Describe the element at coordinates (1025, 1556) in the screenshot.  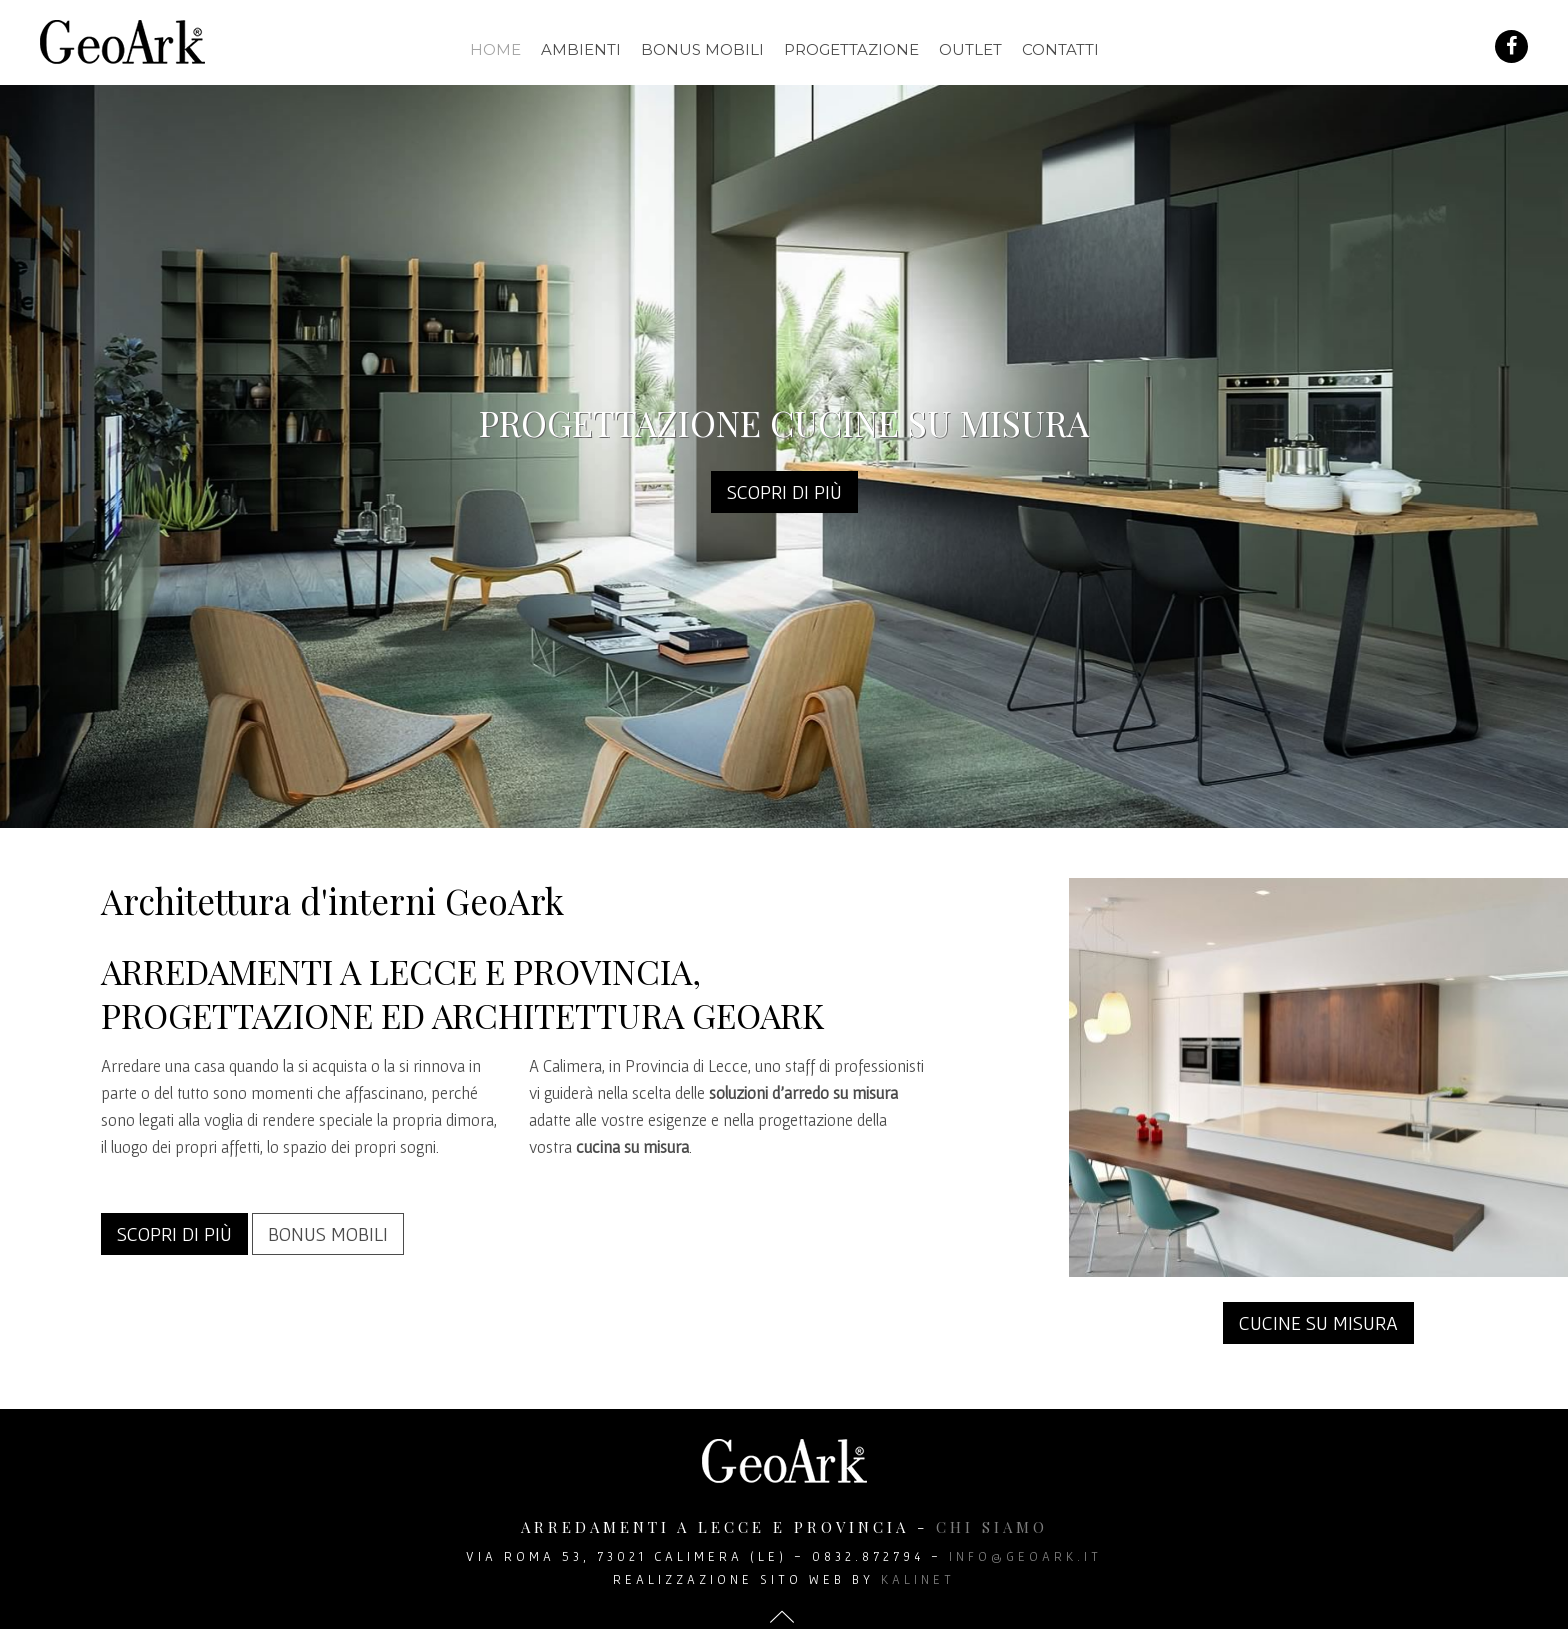
I see `info@geoark.it` at that location.